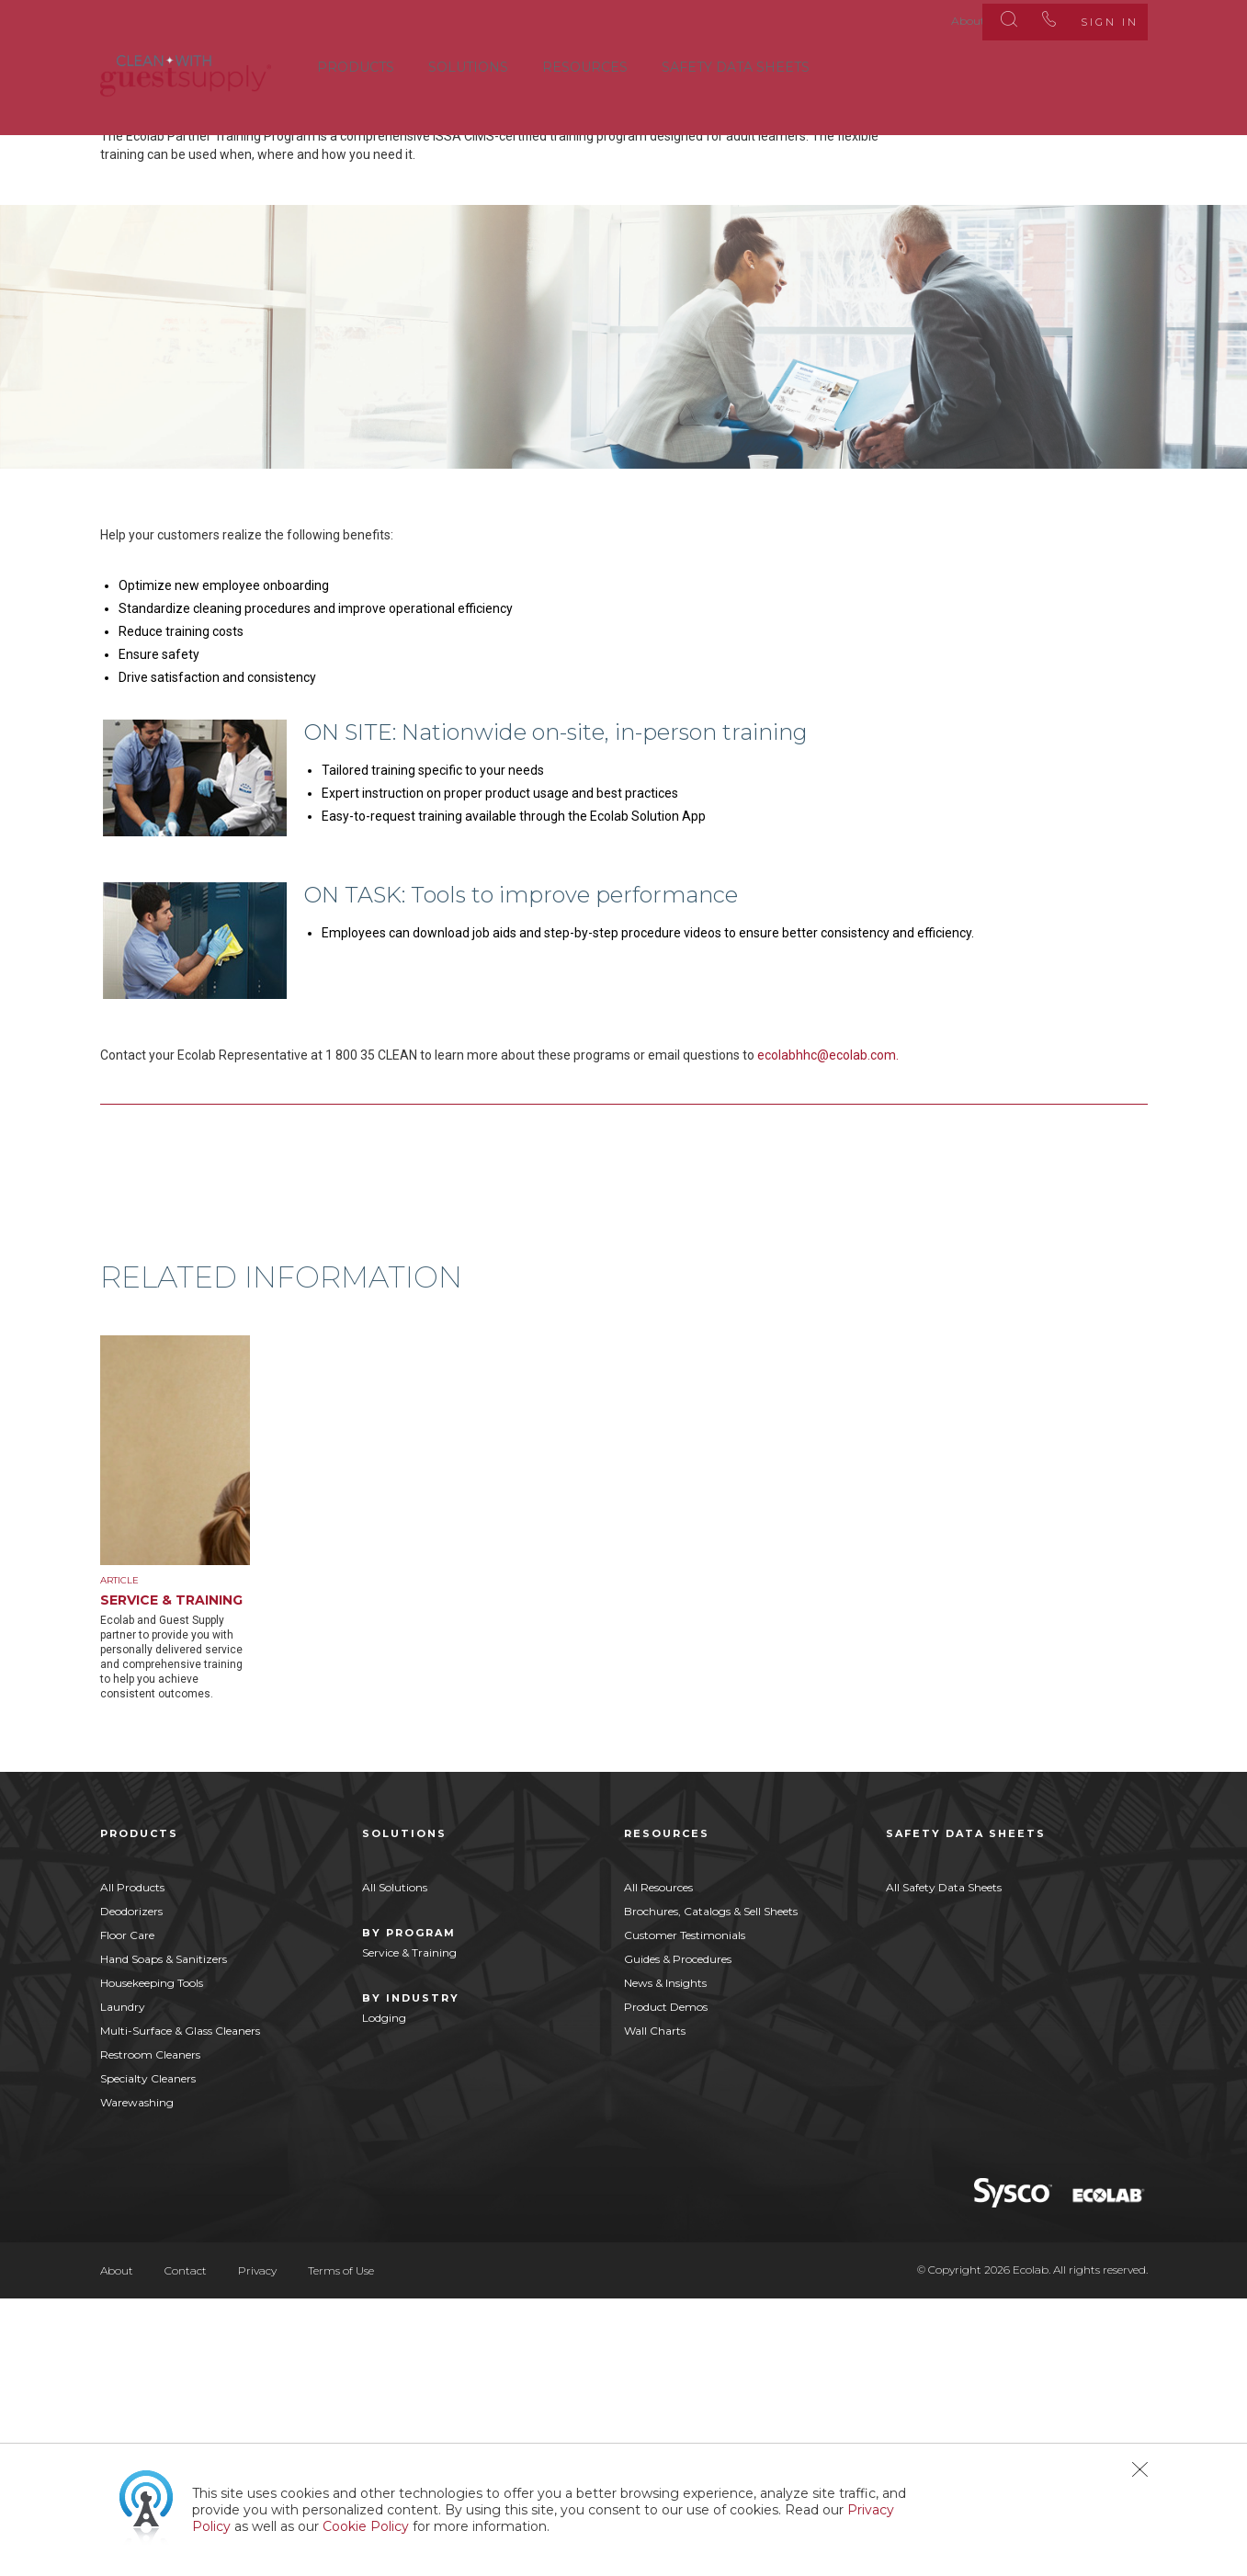  I want to click on Cookie Policy, so click(366, 2526).